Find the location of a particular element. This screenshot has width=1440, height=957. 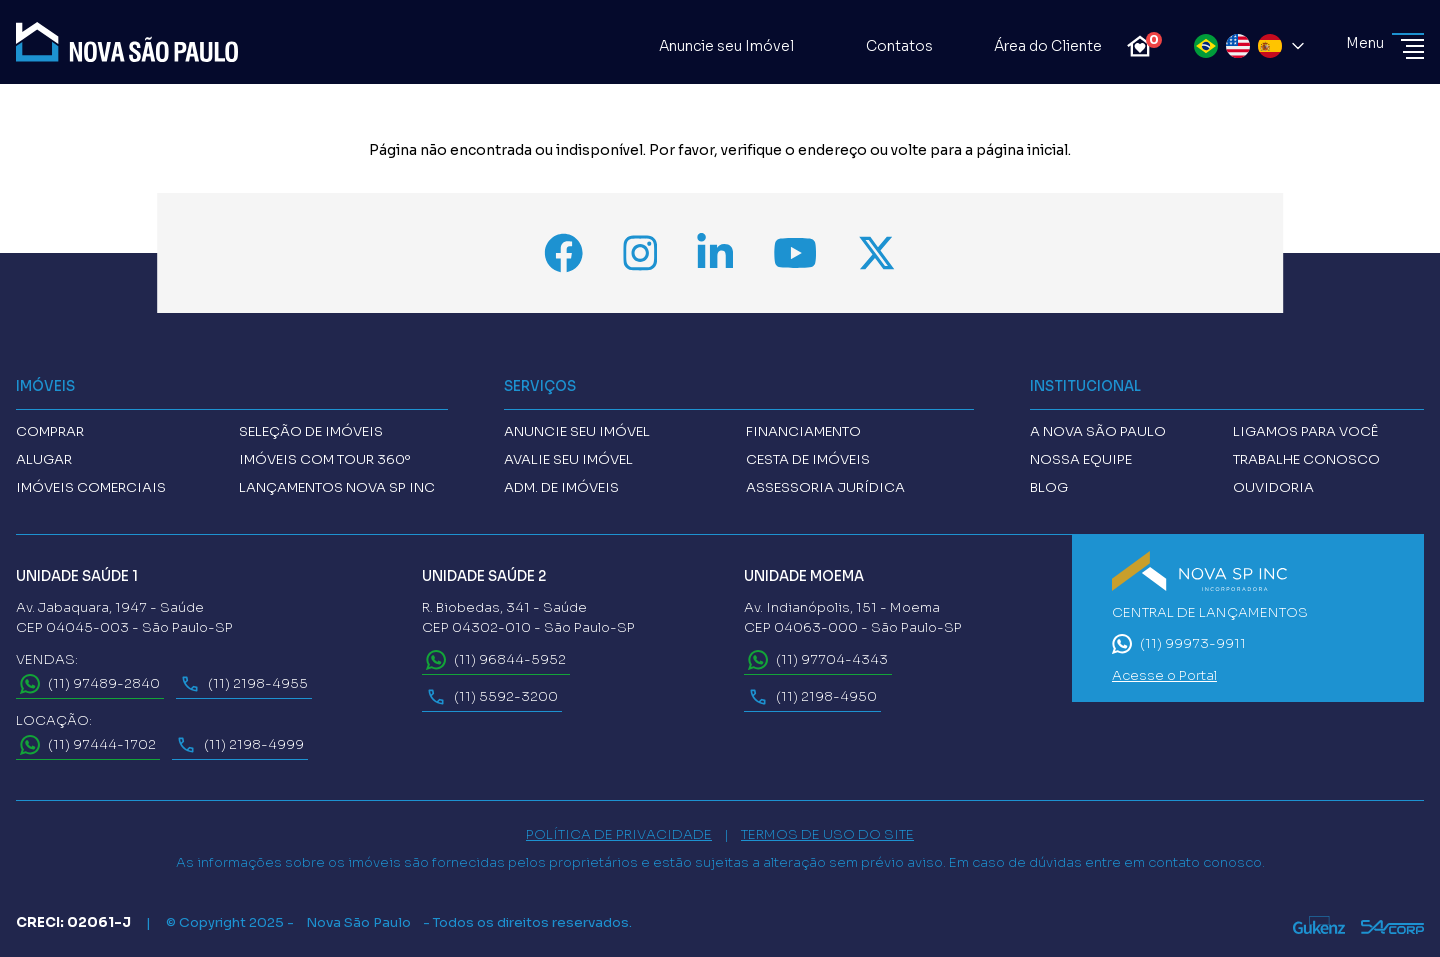

Imóveis comerciais is located at coordinates (91, 487).